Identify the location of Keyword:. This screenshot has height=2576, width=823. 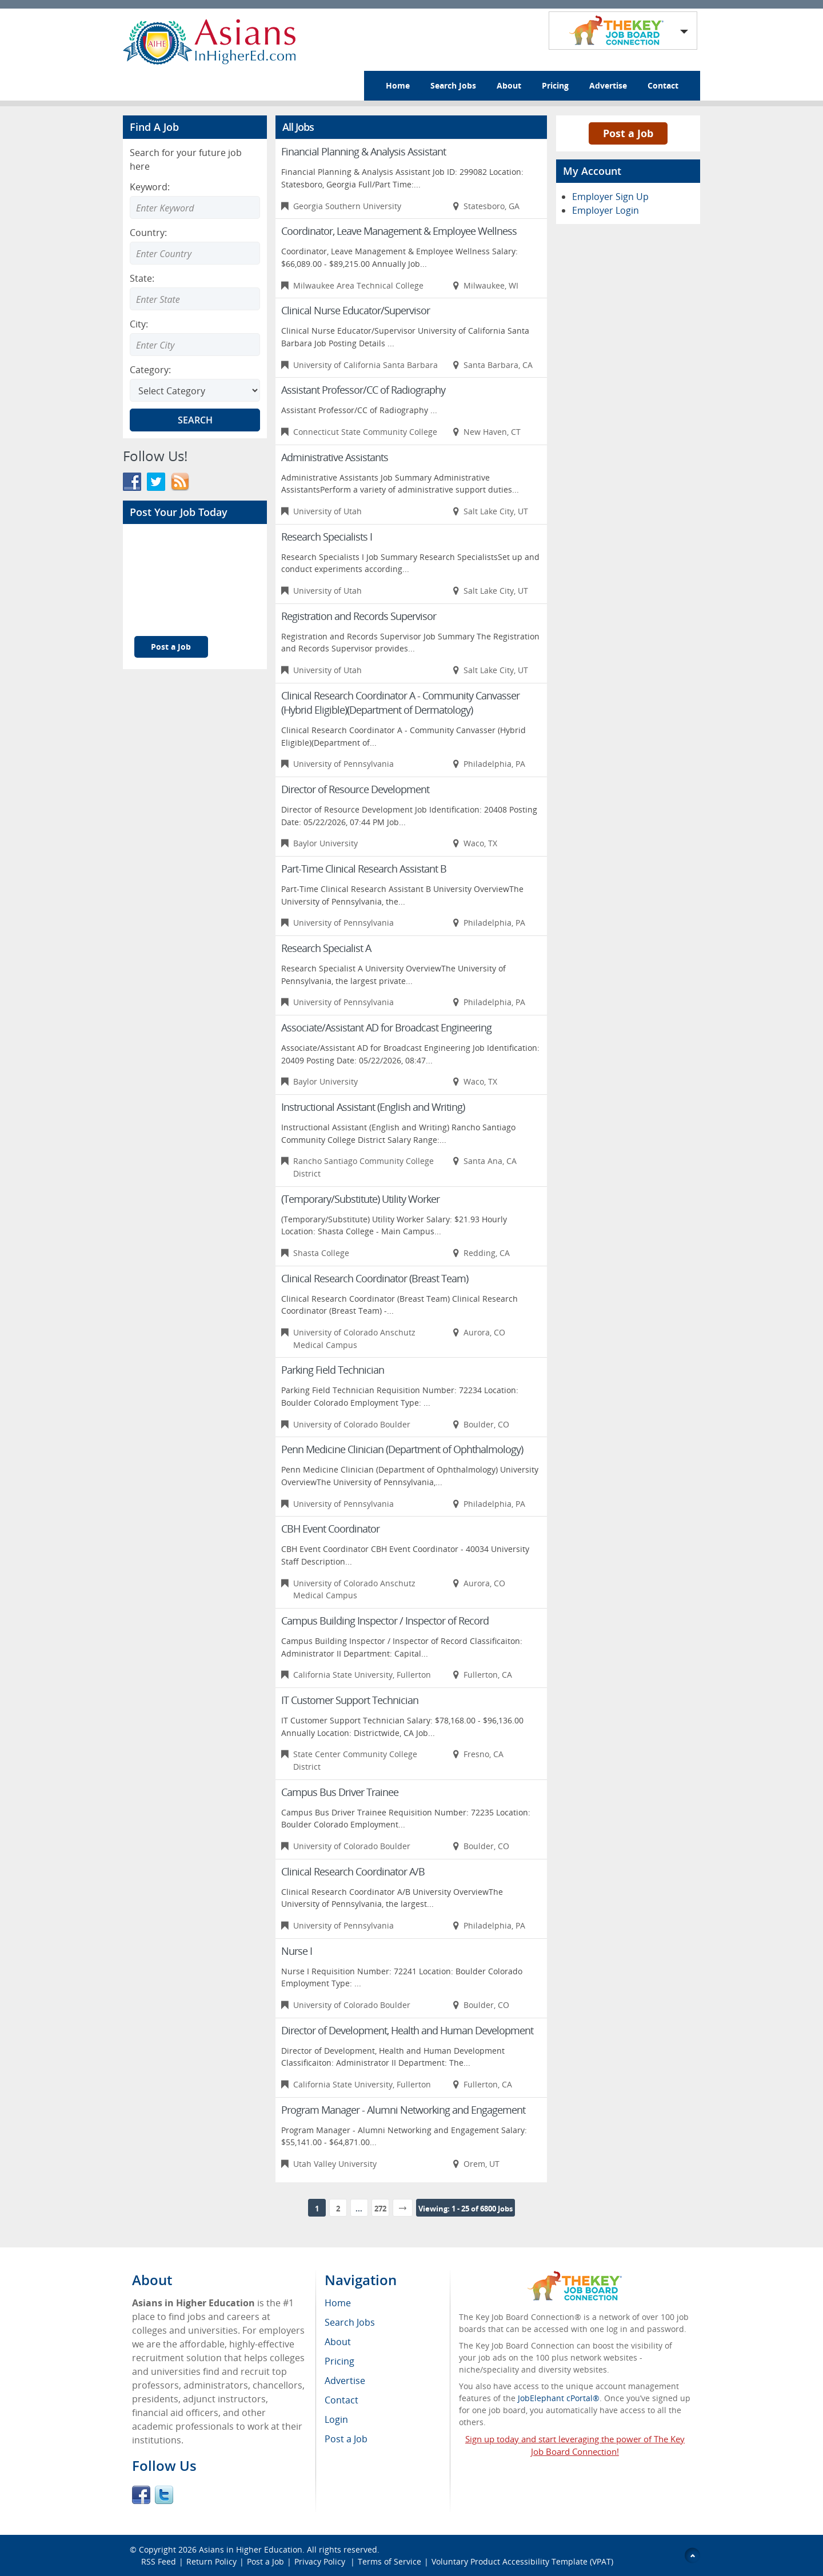
(150, 187).